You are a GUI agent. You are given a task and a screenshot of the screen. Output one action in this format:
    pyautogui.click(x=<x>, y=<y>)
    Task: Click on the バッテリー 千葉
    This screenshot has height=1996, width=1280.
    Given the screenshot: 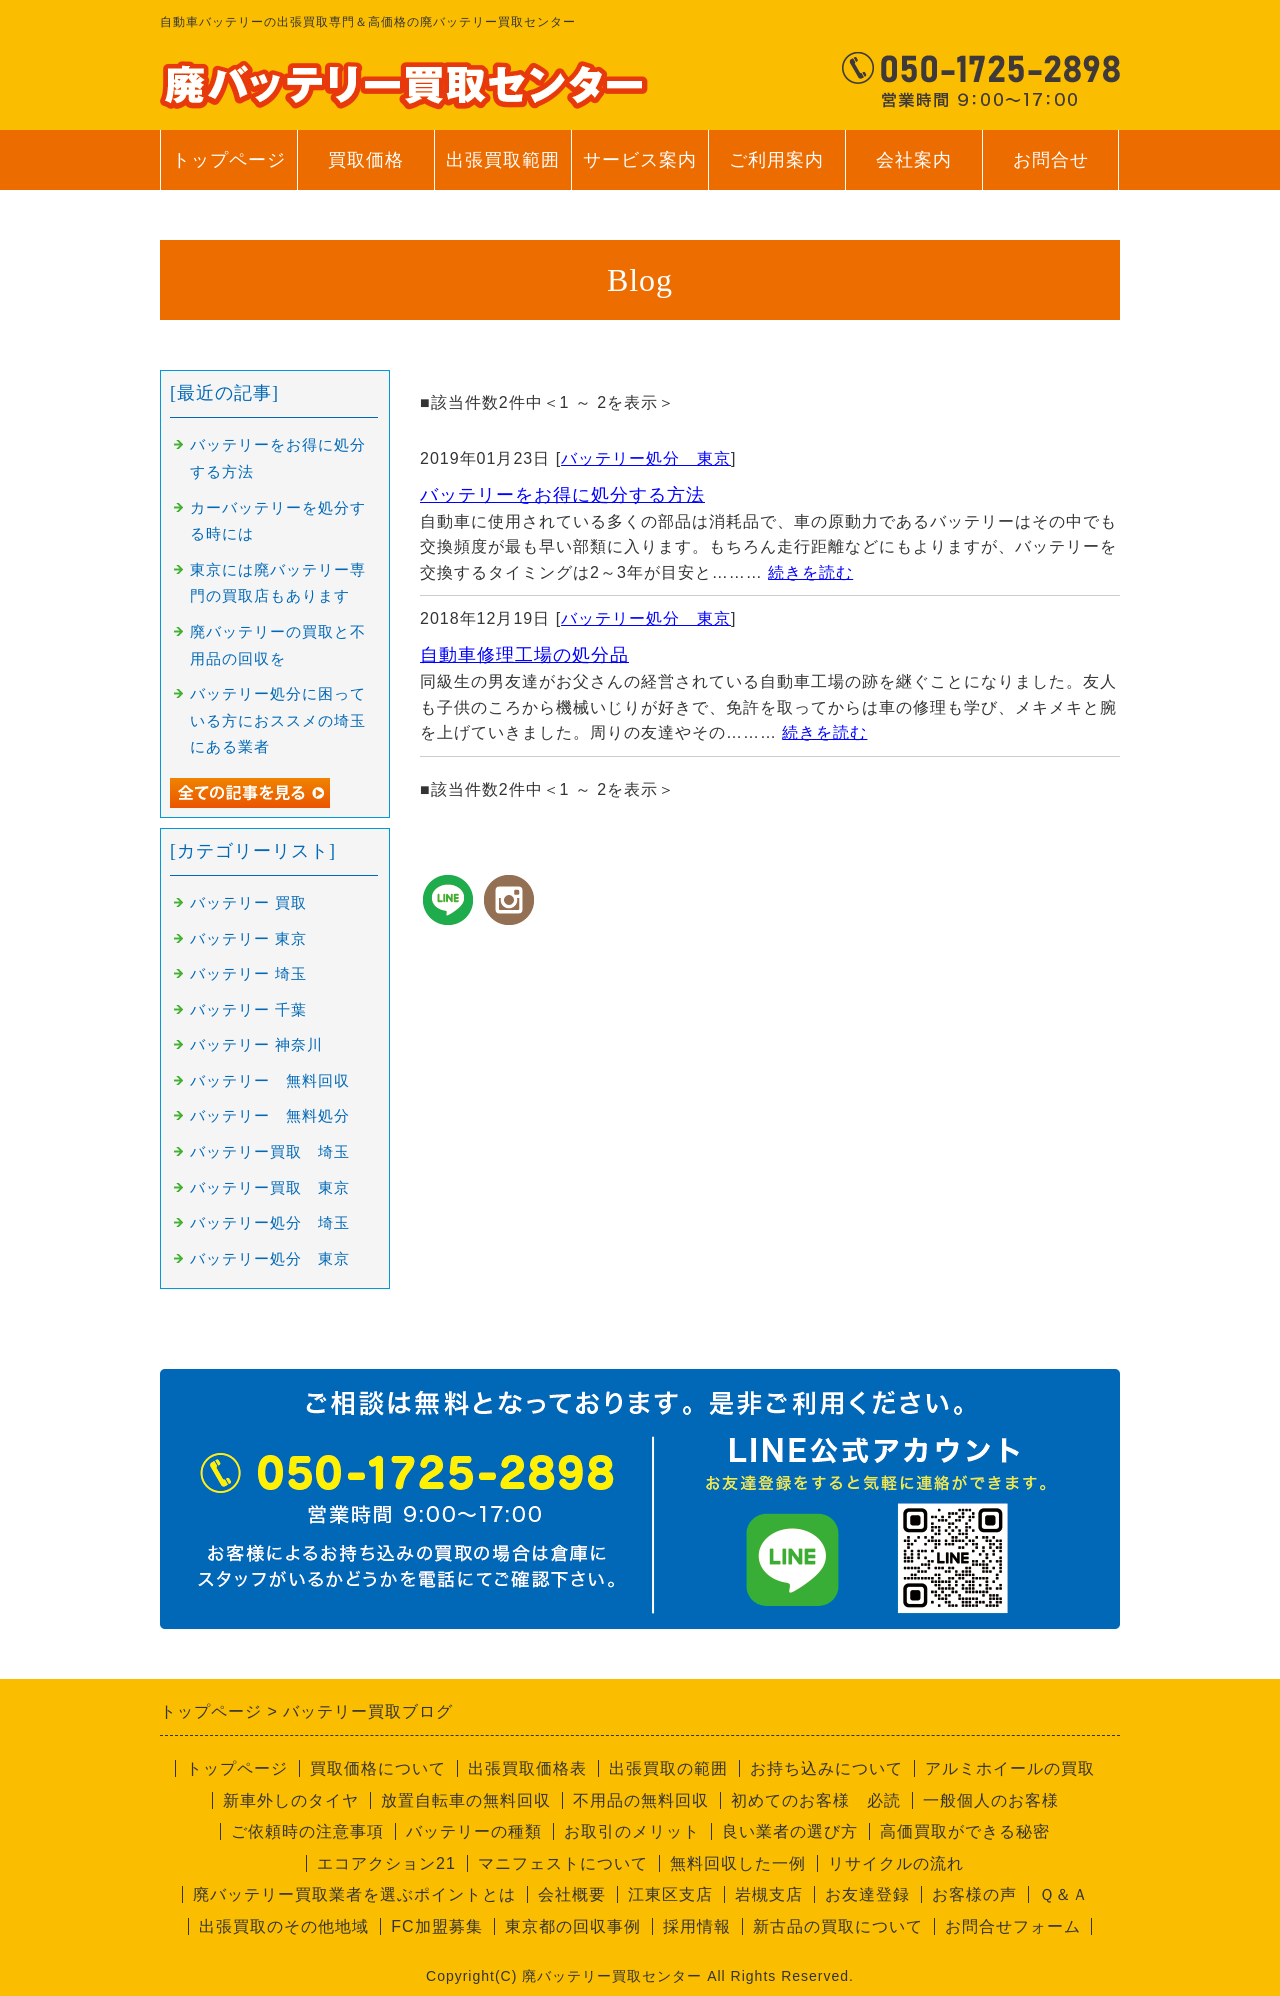 What is the action you would take?
    pyautogui.click(x=248, y=1010)
    